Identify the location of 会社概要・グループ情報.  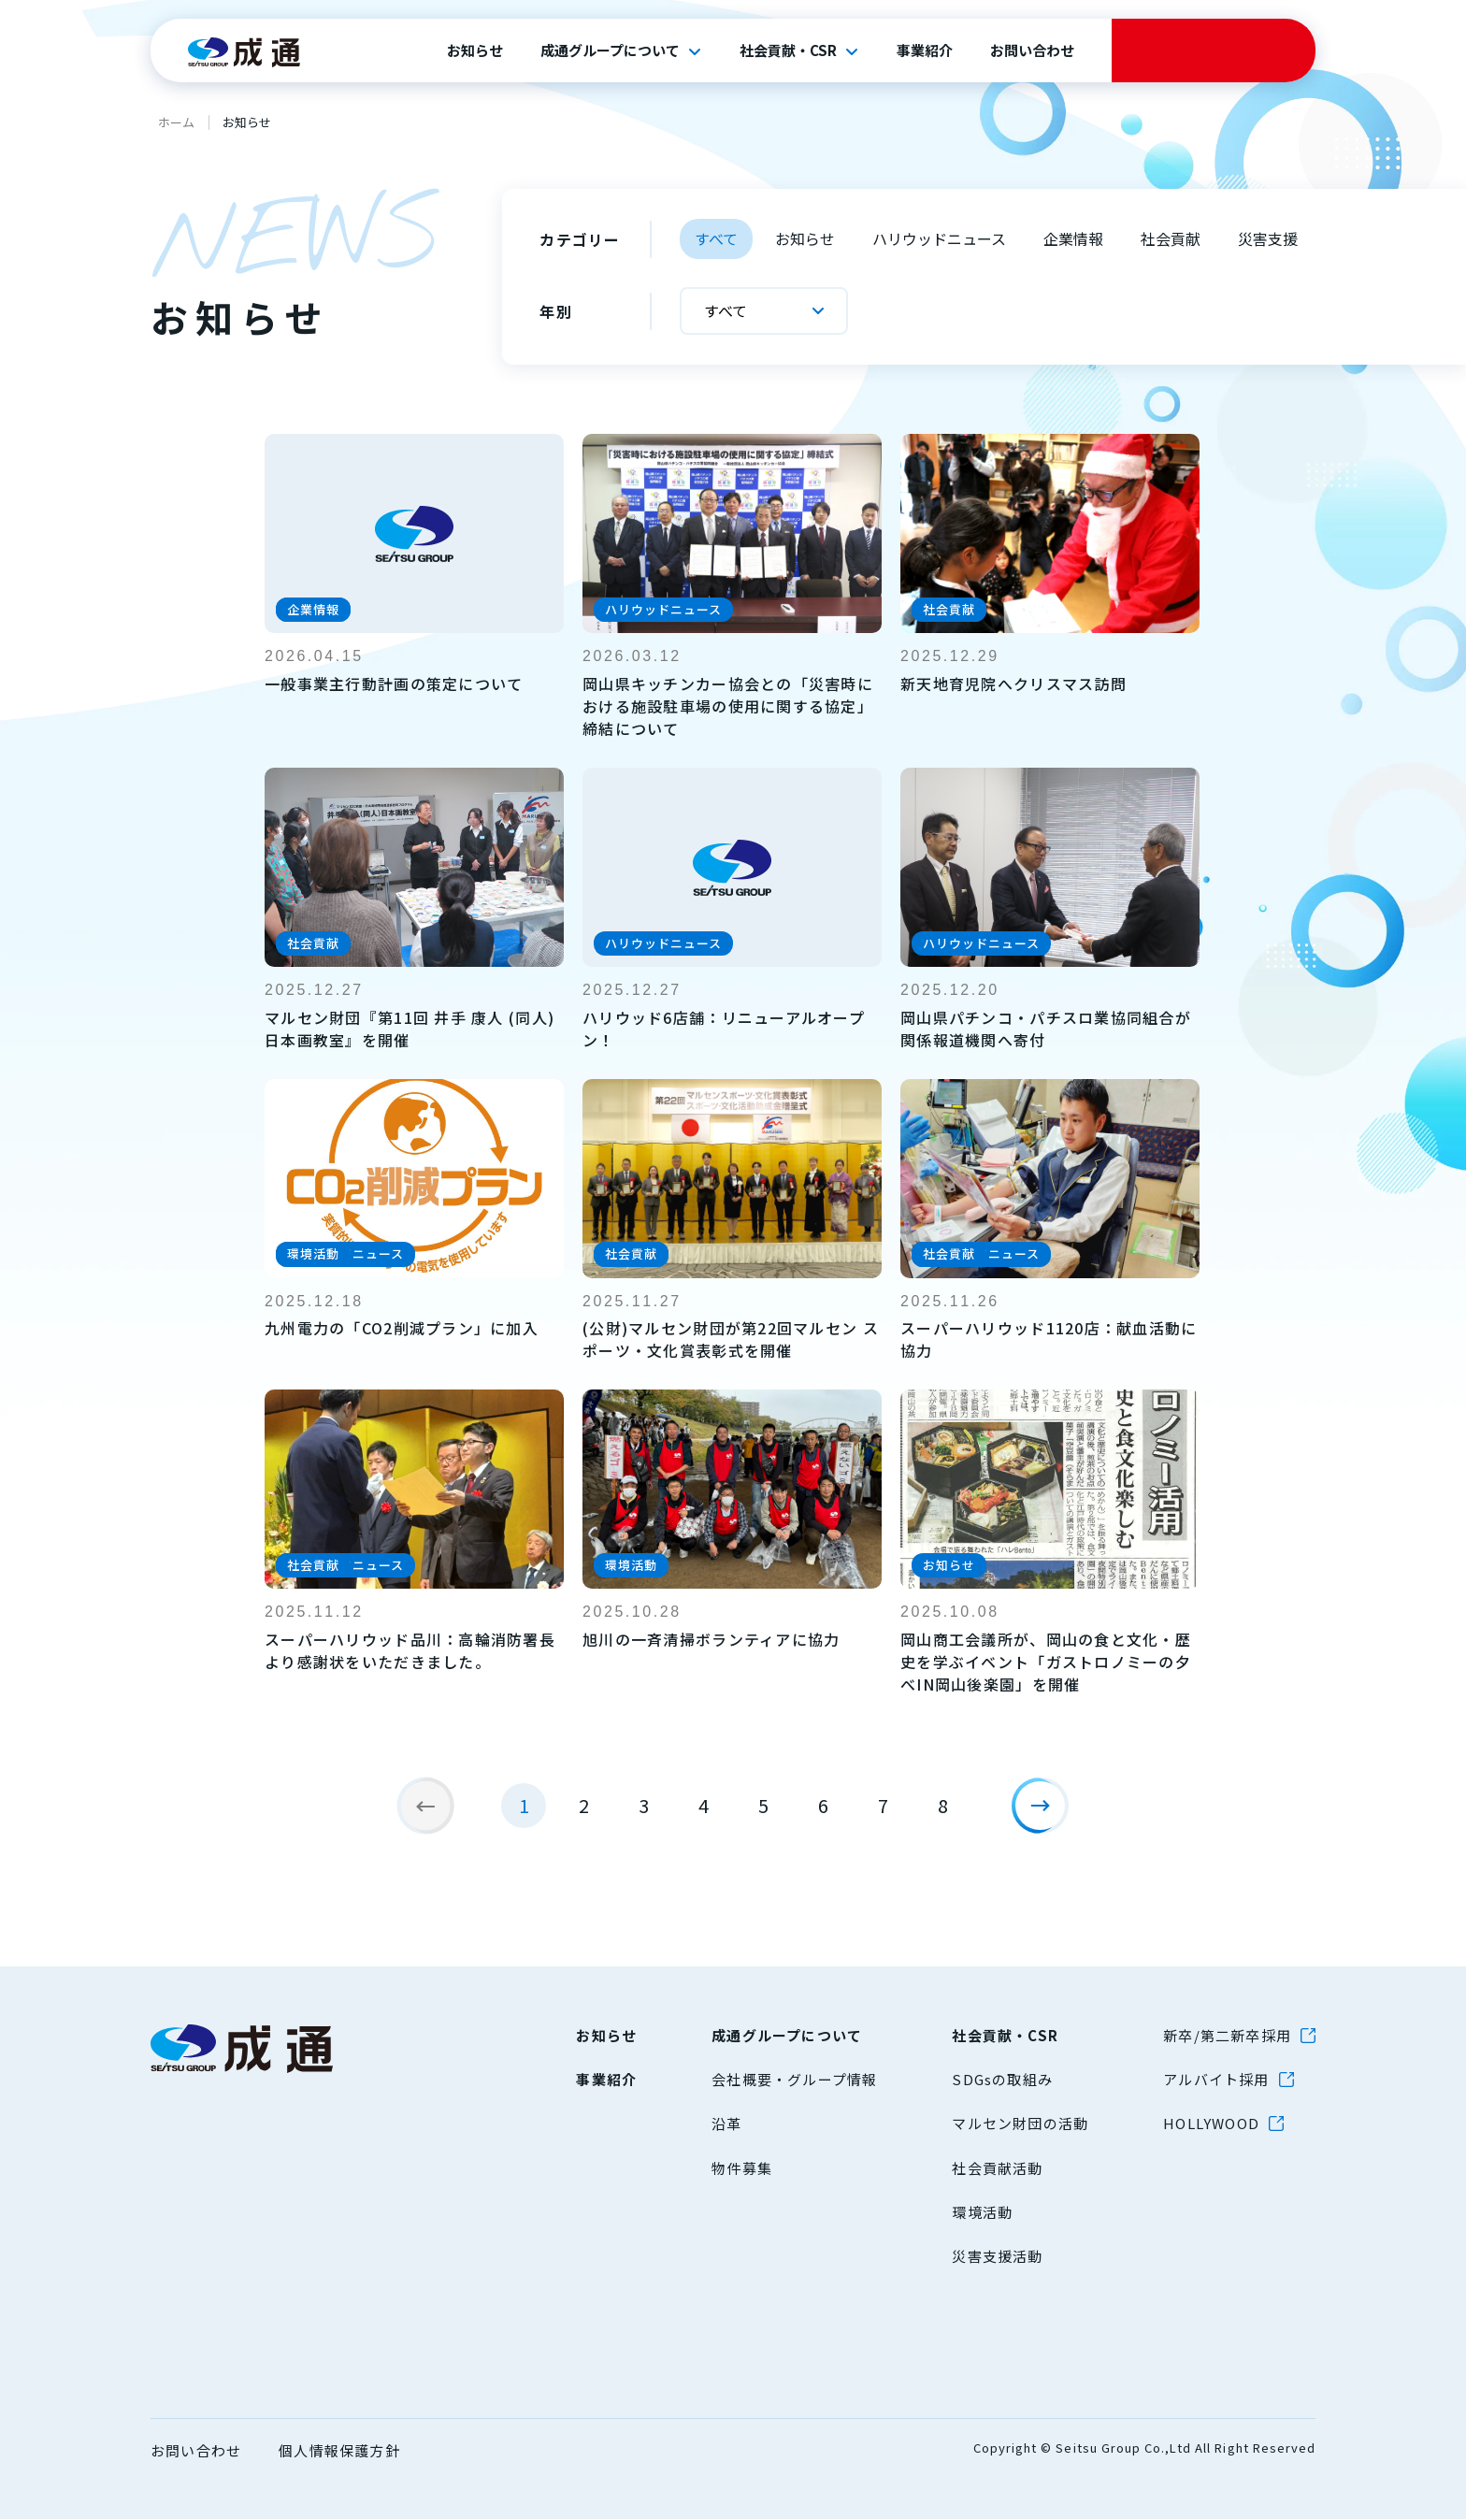
(794, 2080).